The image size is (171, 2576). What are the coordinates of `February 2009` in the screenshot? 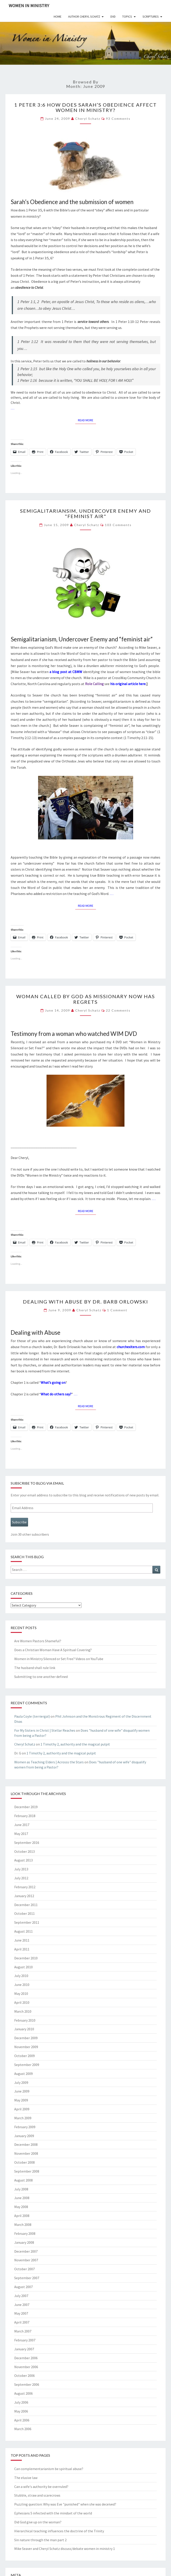 It's located at (24, 2127).